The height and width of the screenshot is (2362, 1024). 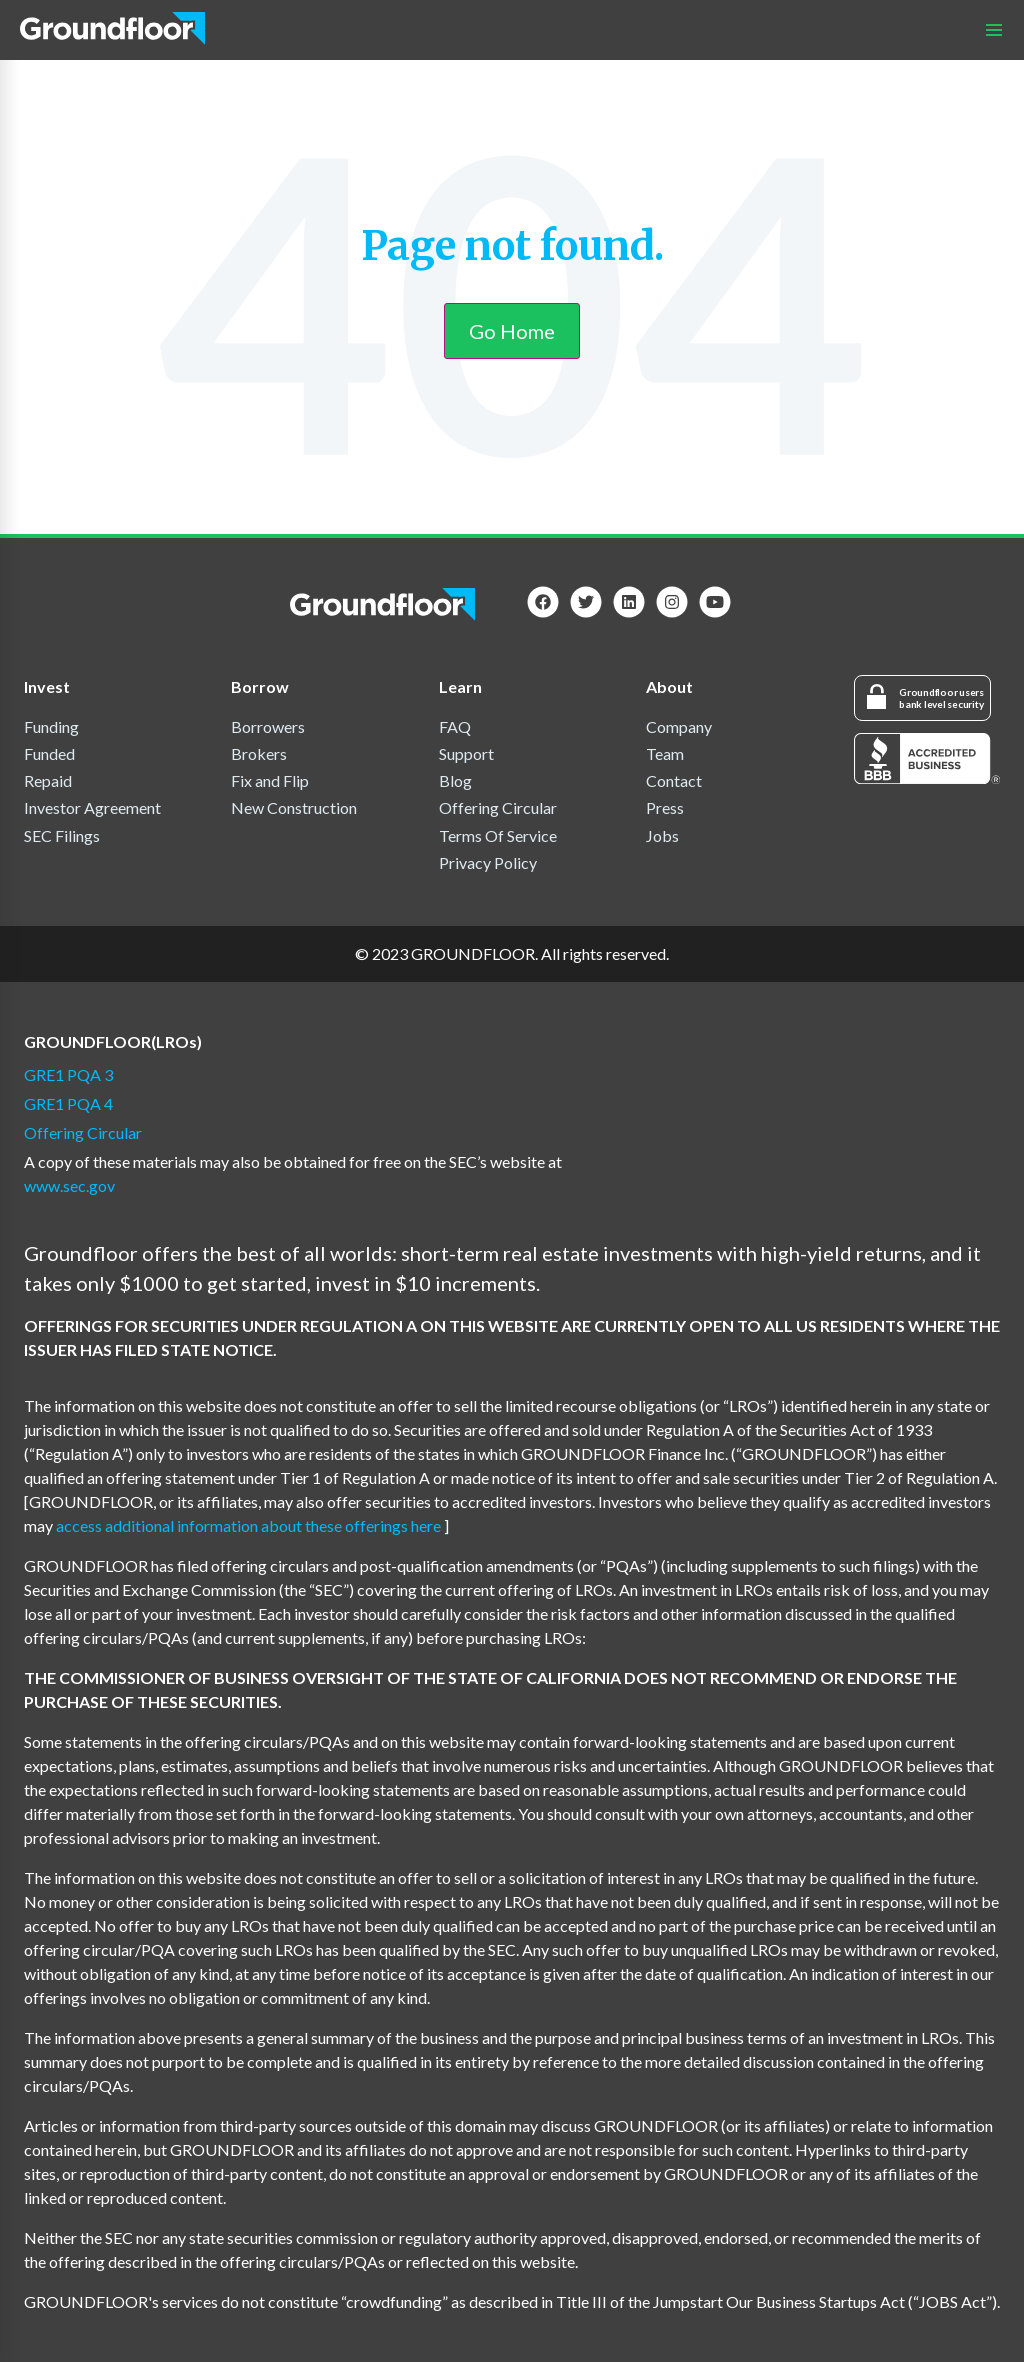 I want to click on Funded [menuitem], so click(x=49, y=753).